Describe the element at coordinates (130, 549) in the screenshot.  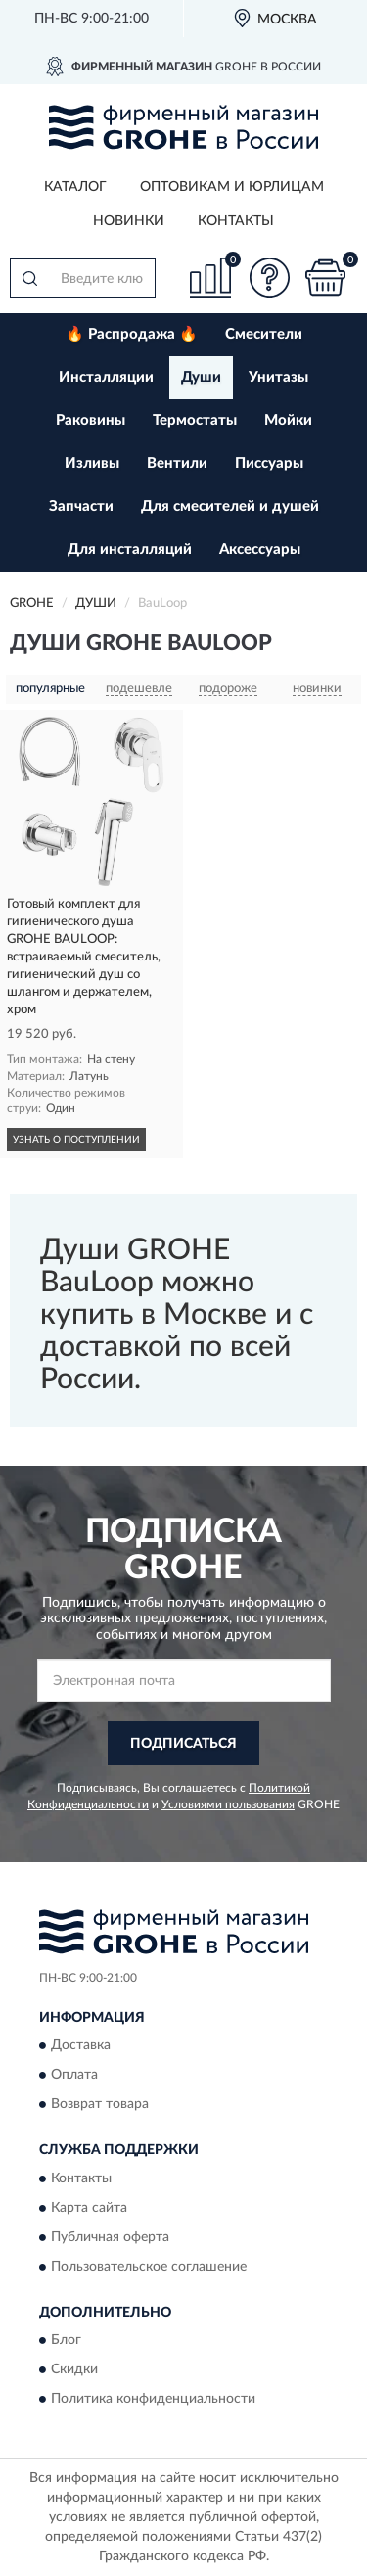
I see `Для инсталляций` at that location.